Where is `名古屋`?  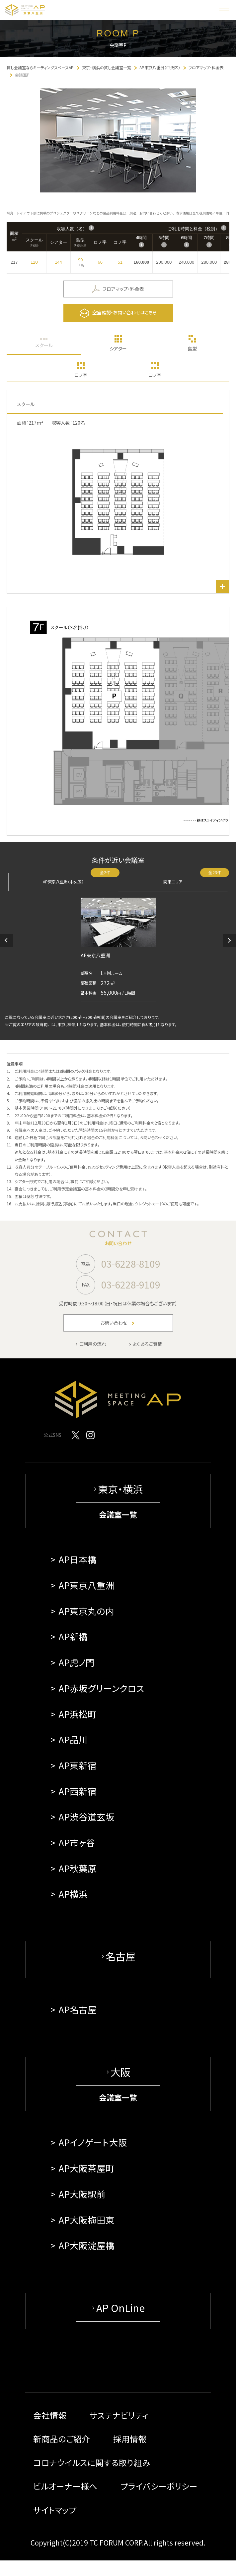 名古屋 is located at coordinates (120, 1956).